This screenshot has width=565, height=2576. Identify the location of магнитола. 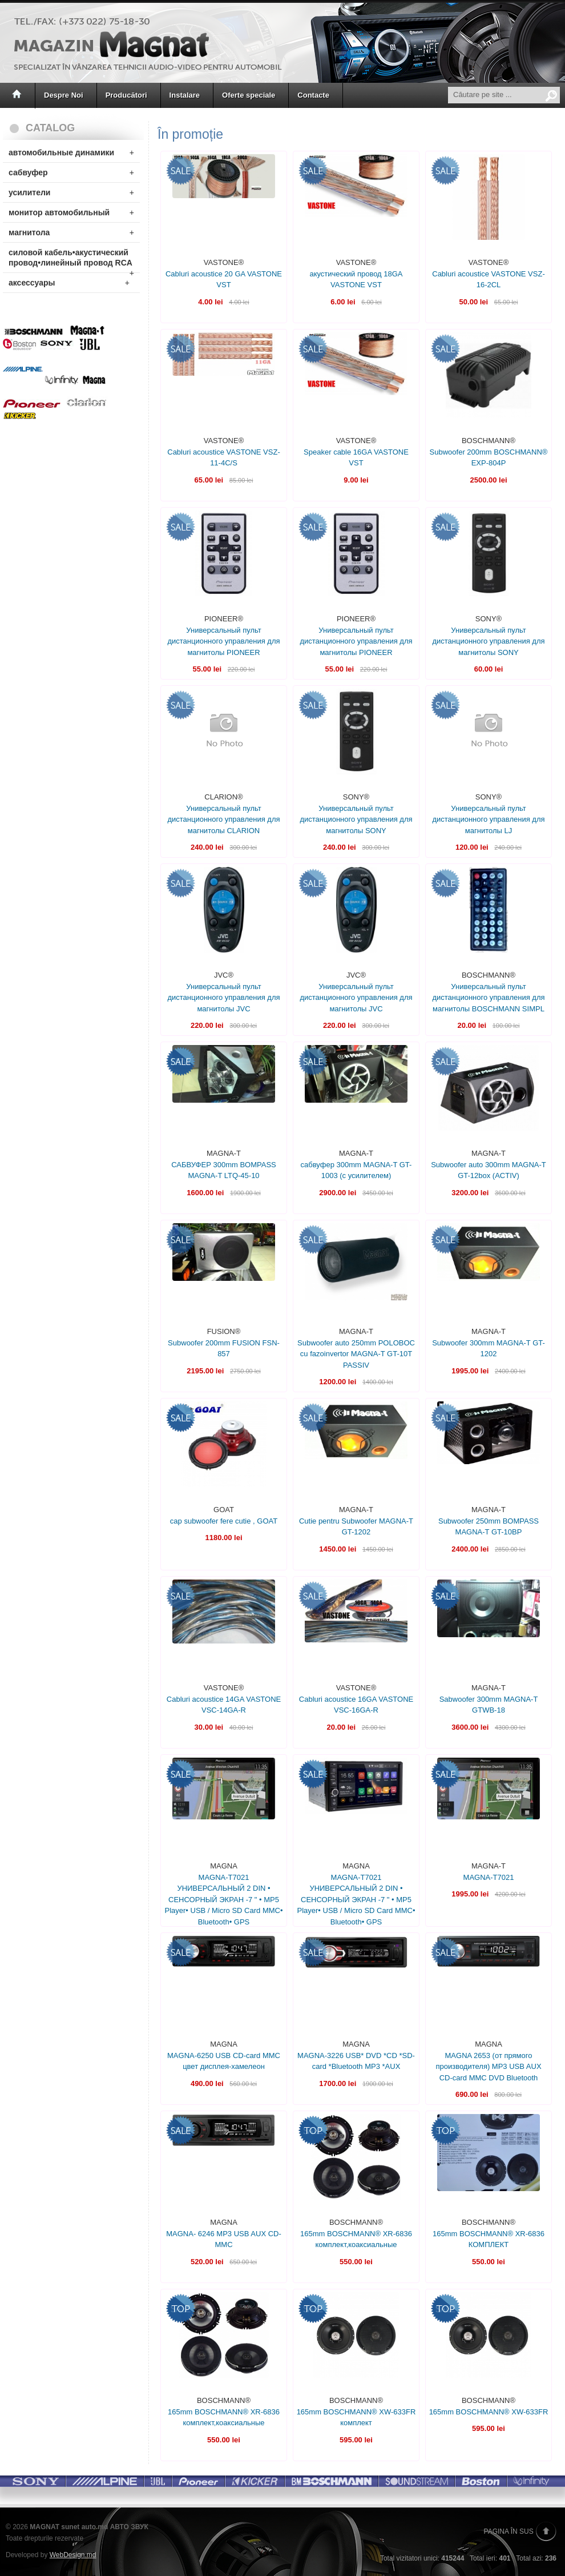
(71, 232).